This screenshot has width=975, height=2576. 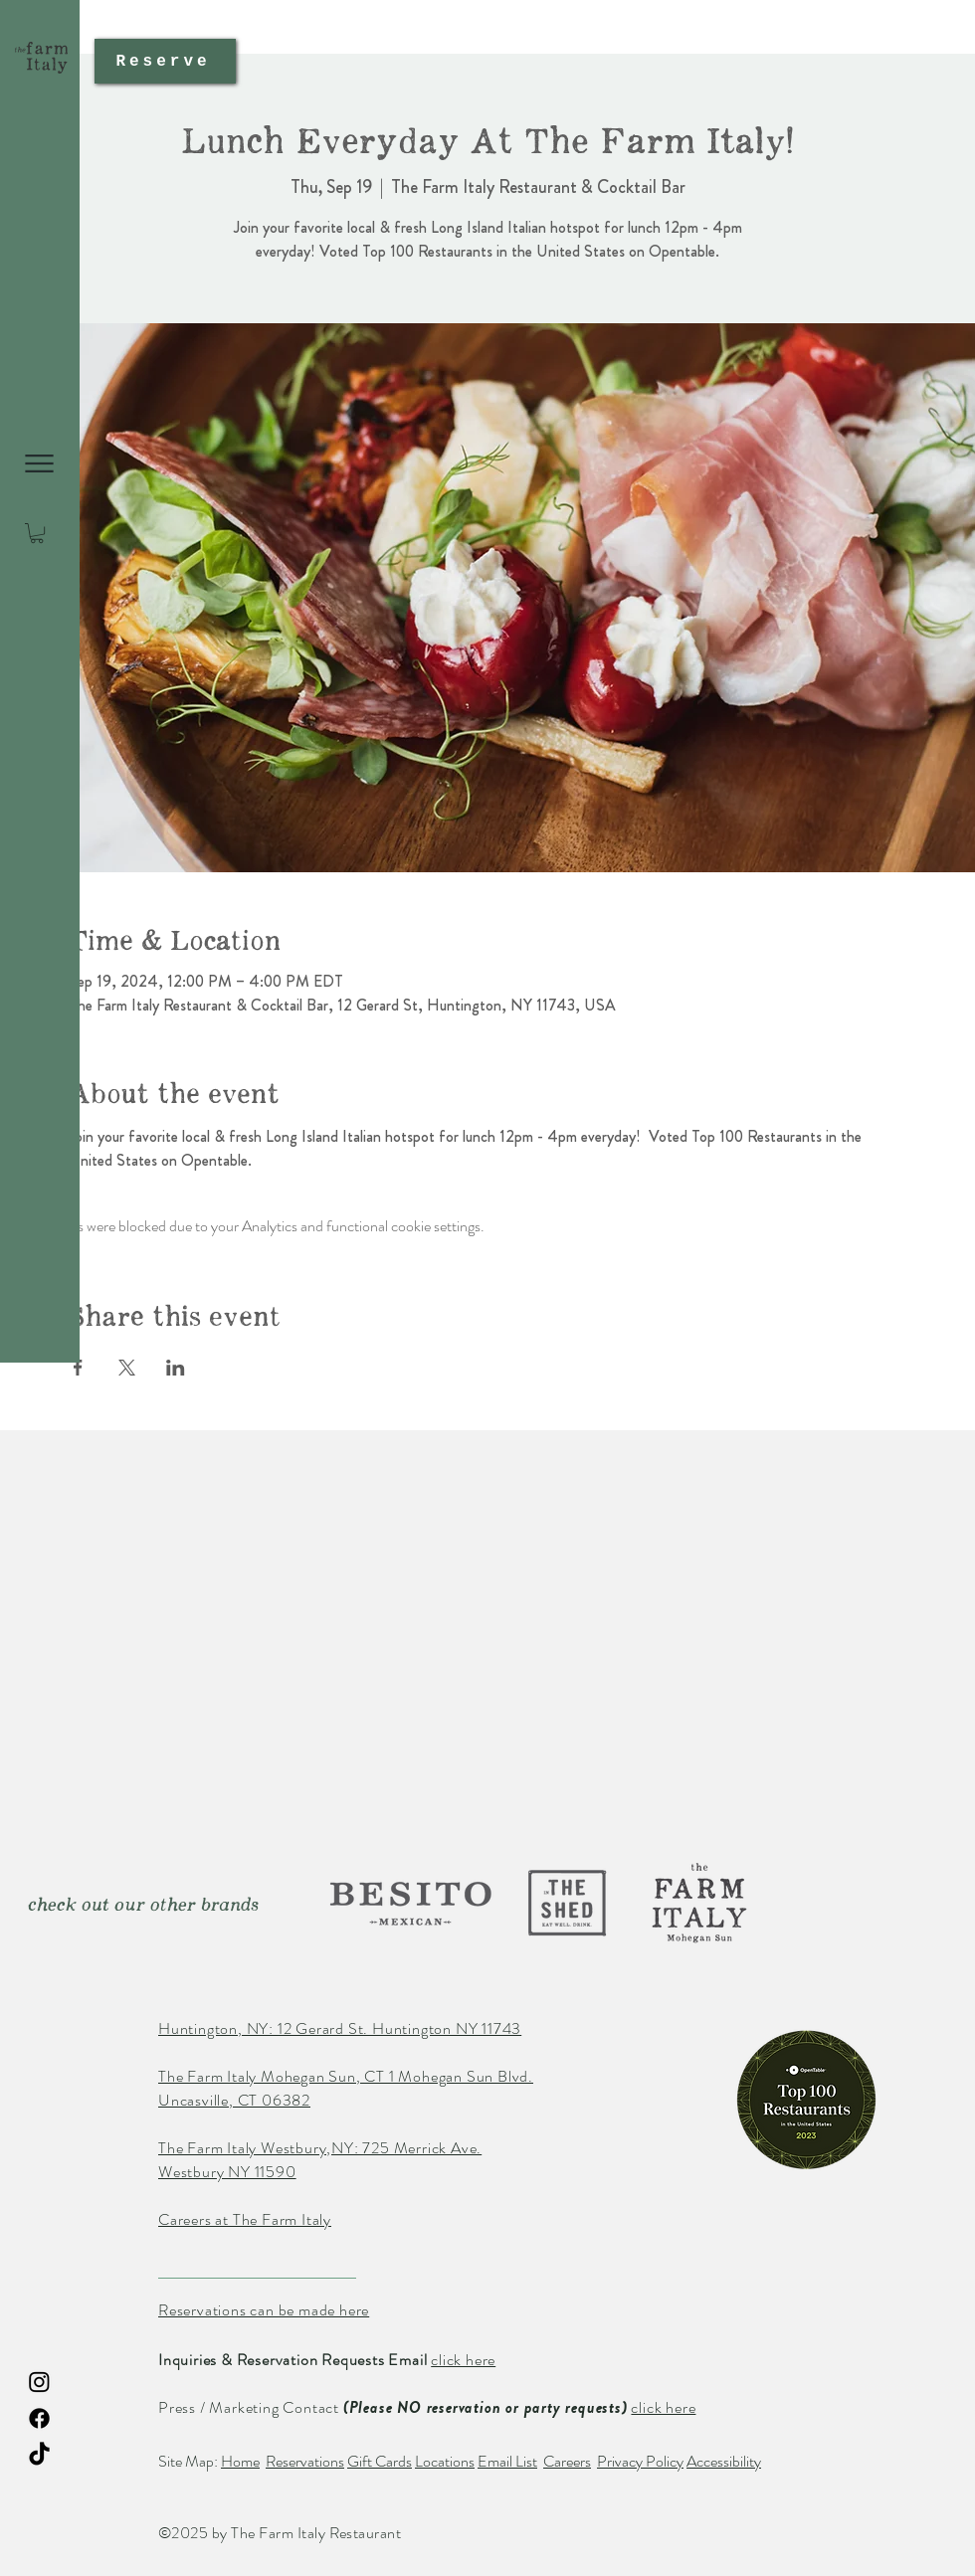 I want to click on [Facebook The Farm Italy Restaurant], so click(x=39, y=2418).